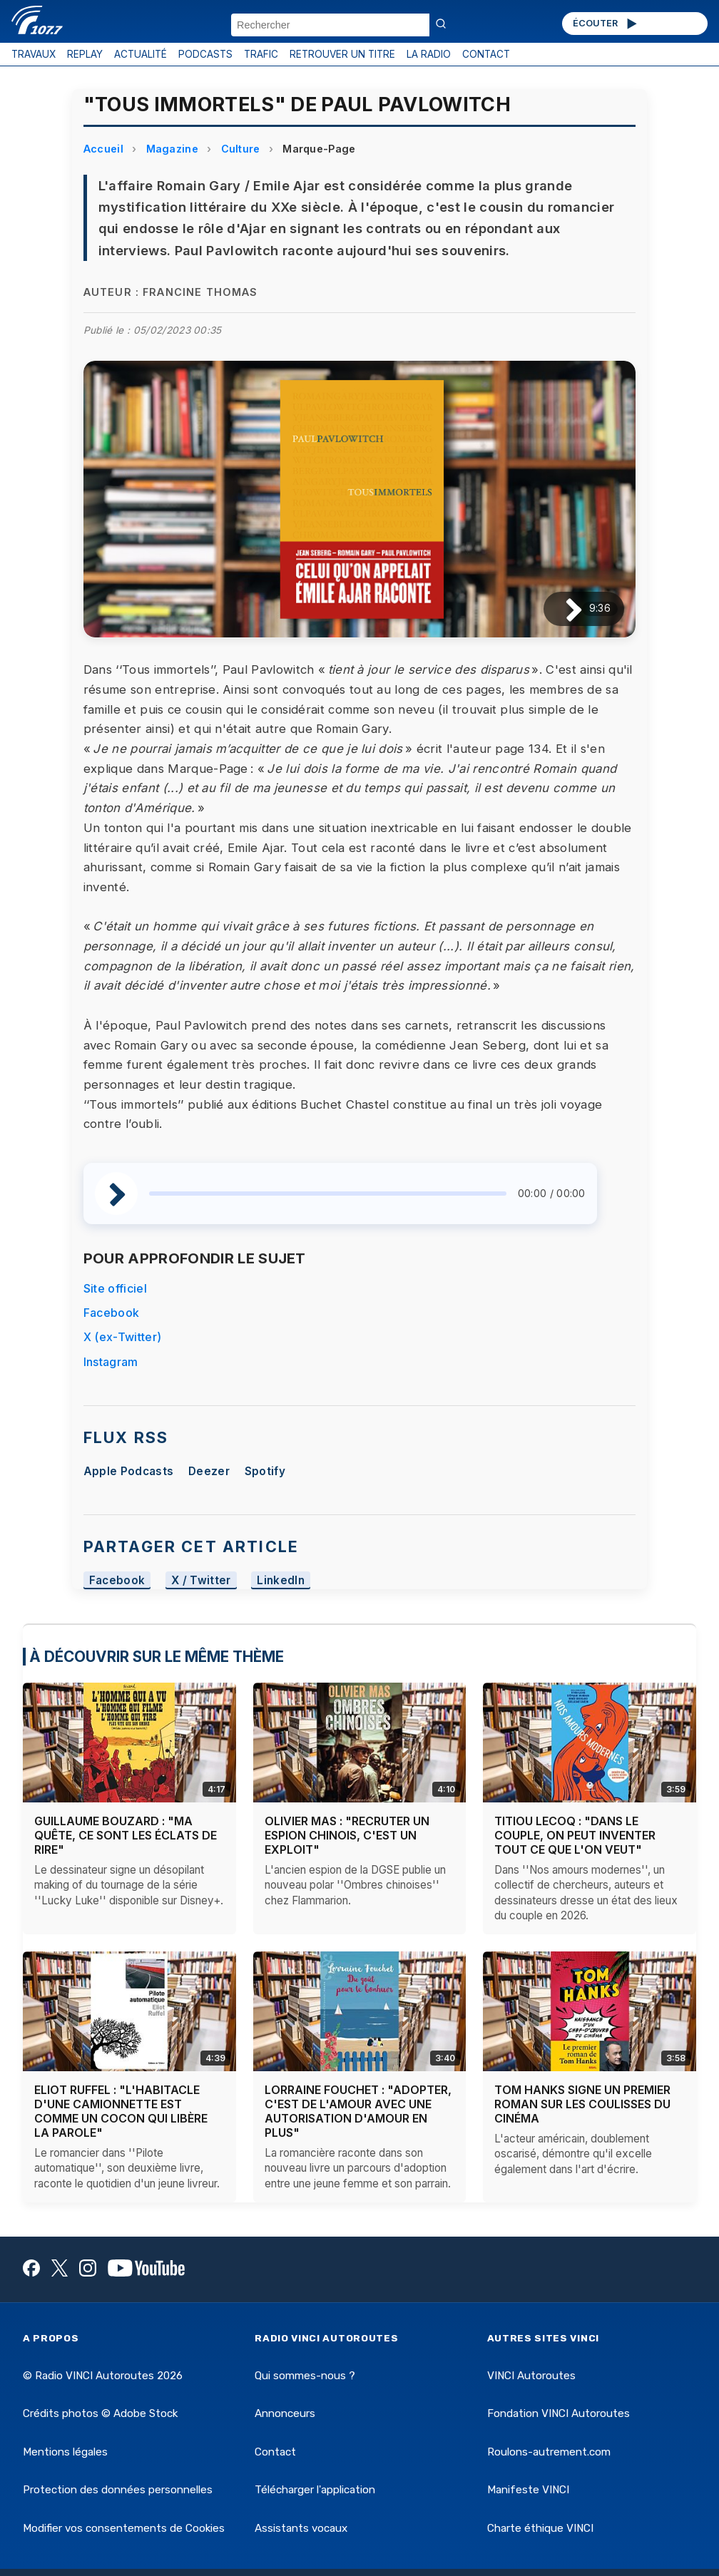 This screenshot has height=2576, width=719. Describe the element at coordinates (128, 1471) in the screenshot. I see `Apple Podcasts` at that location.